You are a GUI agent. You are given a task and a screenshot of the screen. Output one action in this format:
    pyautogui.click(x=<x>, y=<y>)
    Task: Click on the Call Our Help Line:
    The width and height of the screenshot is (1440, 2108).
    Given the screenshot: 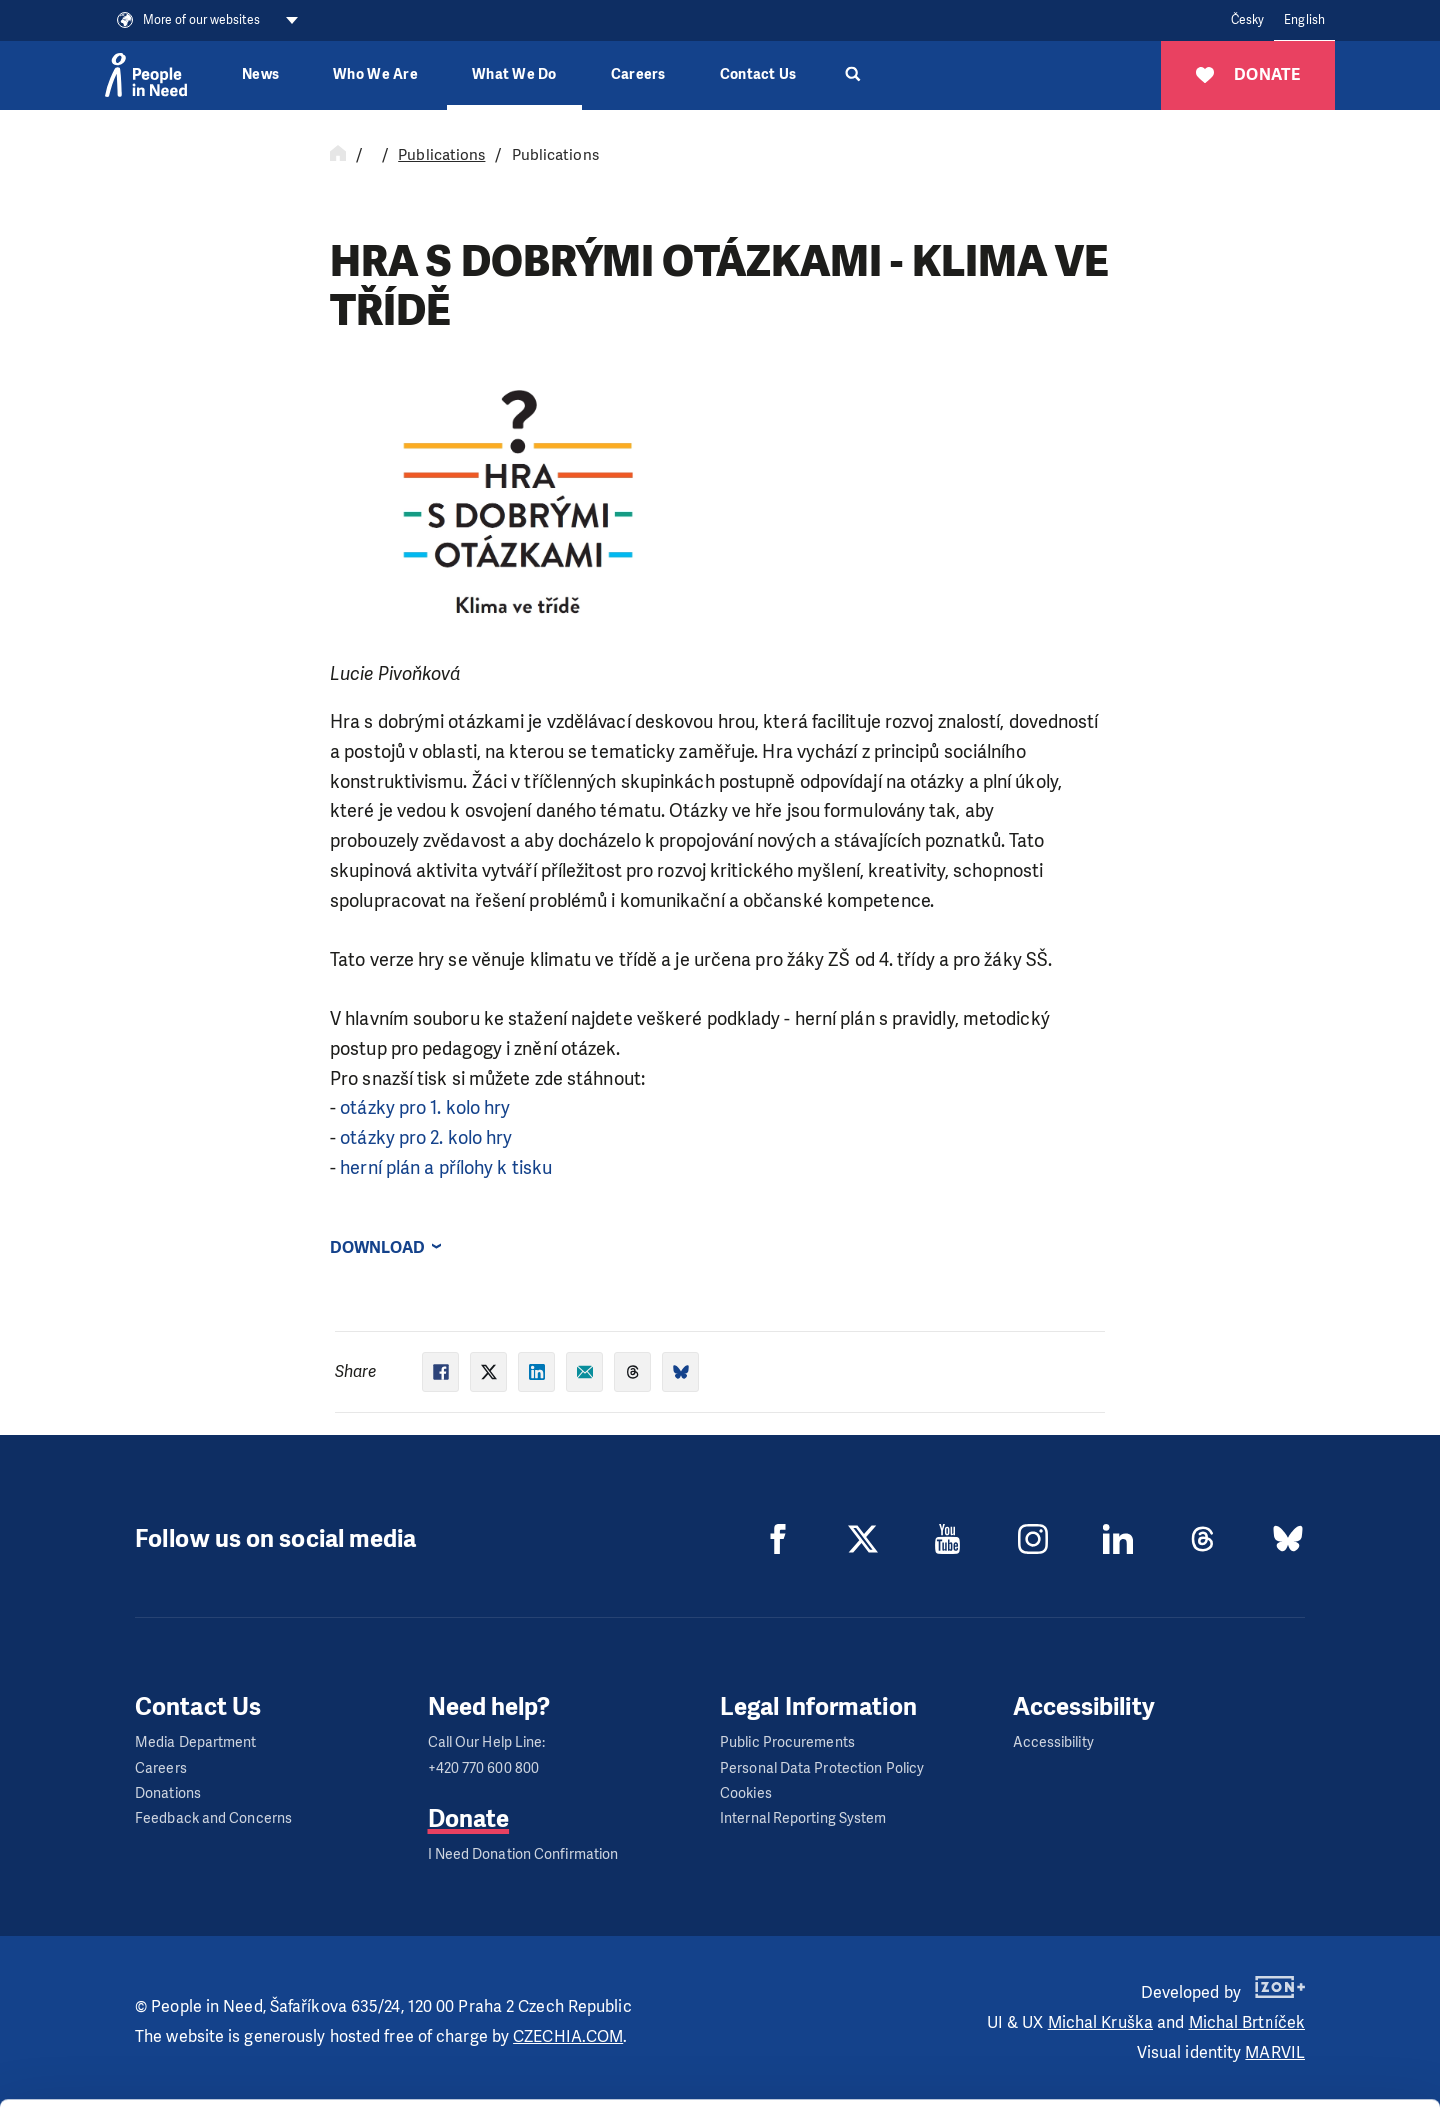 What is the action you would take?
    pyautogui.click(x=487, y=1742)
    